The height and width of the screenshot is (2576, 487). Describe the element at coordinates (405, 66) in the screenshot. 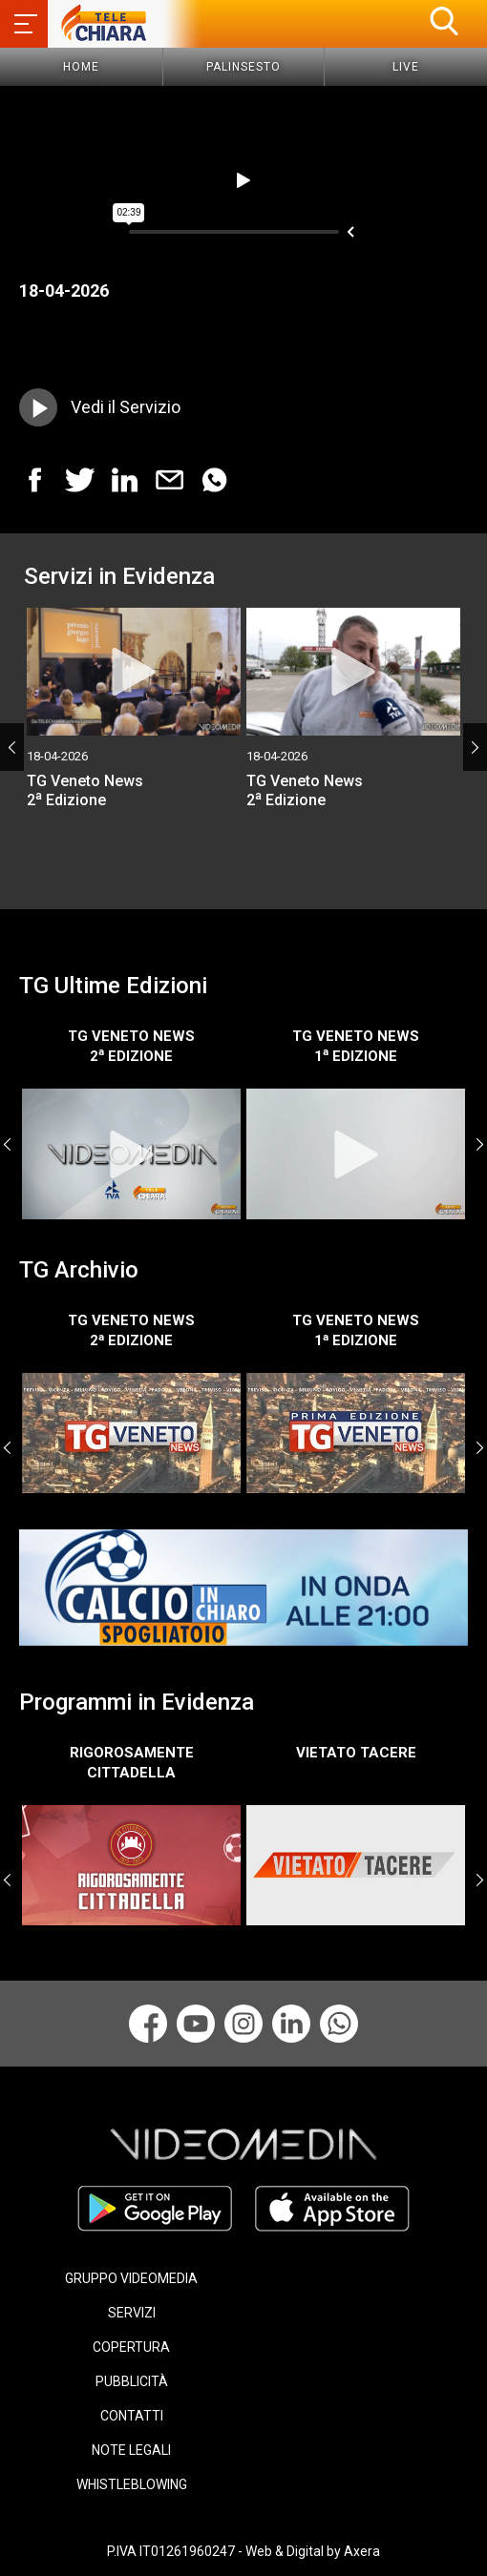

I see `Live` at that location.